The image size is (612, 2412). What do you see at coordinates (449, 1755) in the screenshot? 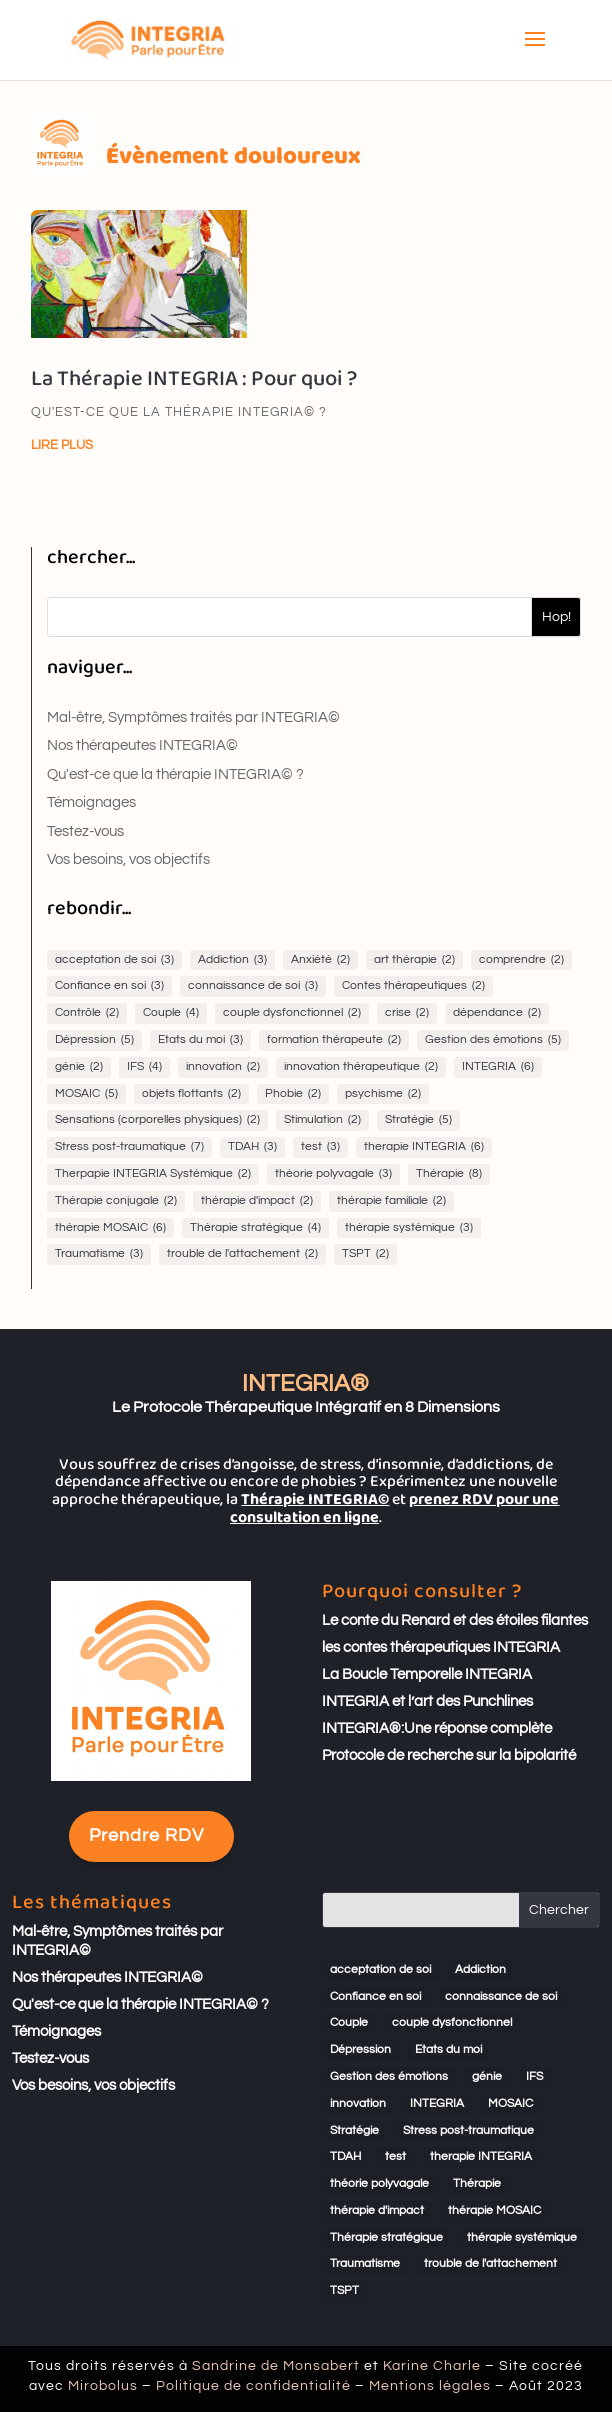
I see `Protocole de recherche sur la bipolarité` at bounding box center [449, 1755].